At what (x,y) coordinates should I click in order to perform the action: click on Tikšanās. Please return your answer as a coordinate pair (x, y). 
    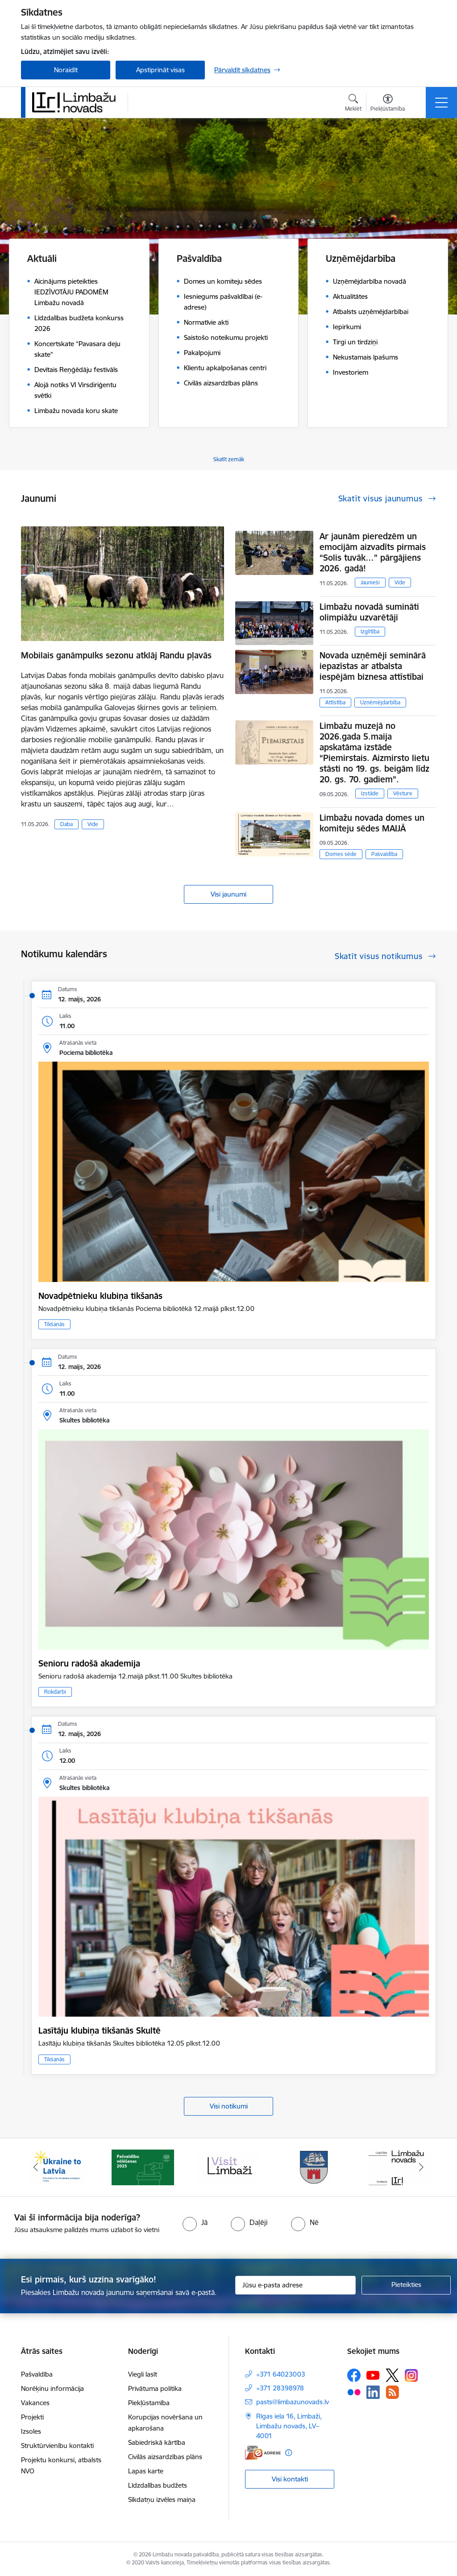
    Looking at the image, I should click on (54, 1324).